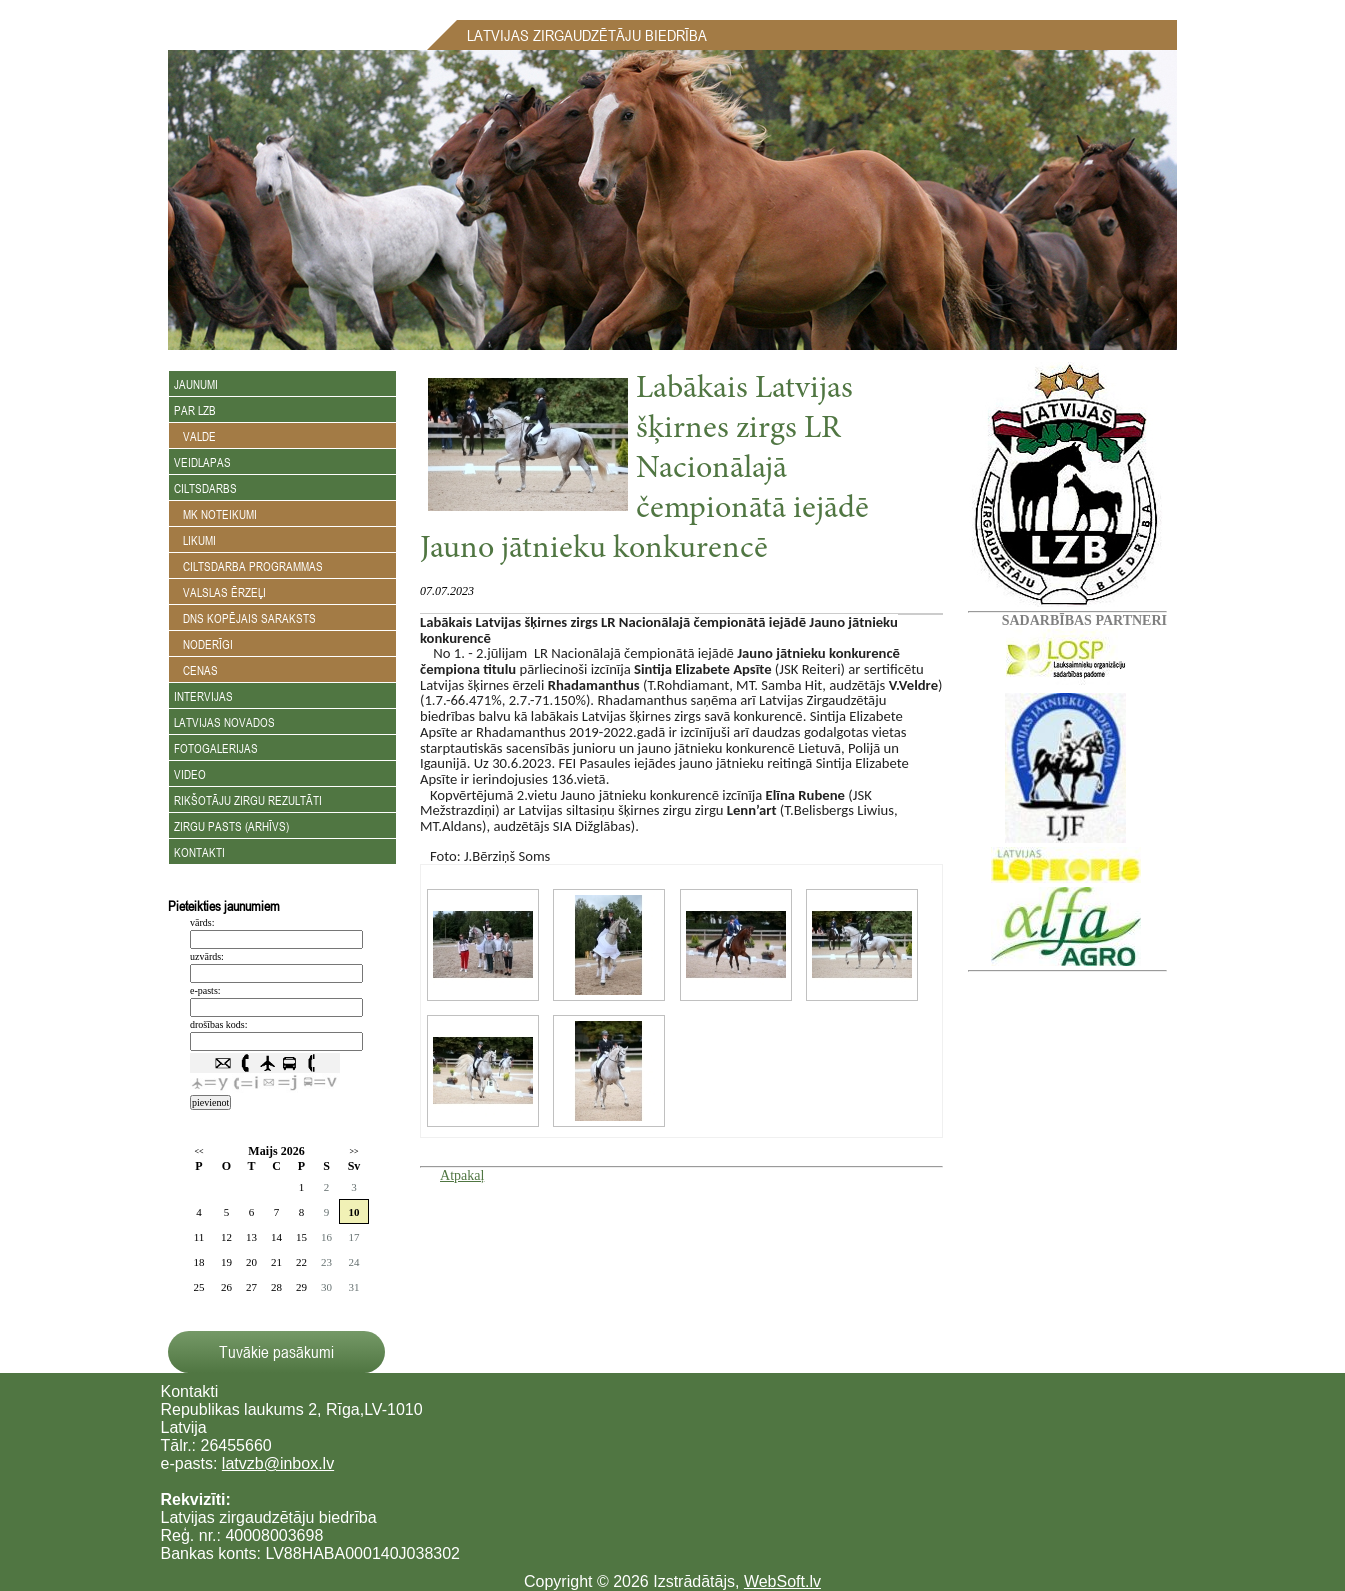  I want to click on MK noteikumi, so click(215, 514).